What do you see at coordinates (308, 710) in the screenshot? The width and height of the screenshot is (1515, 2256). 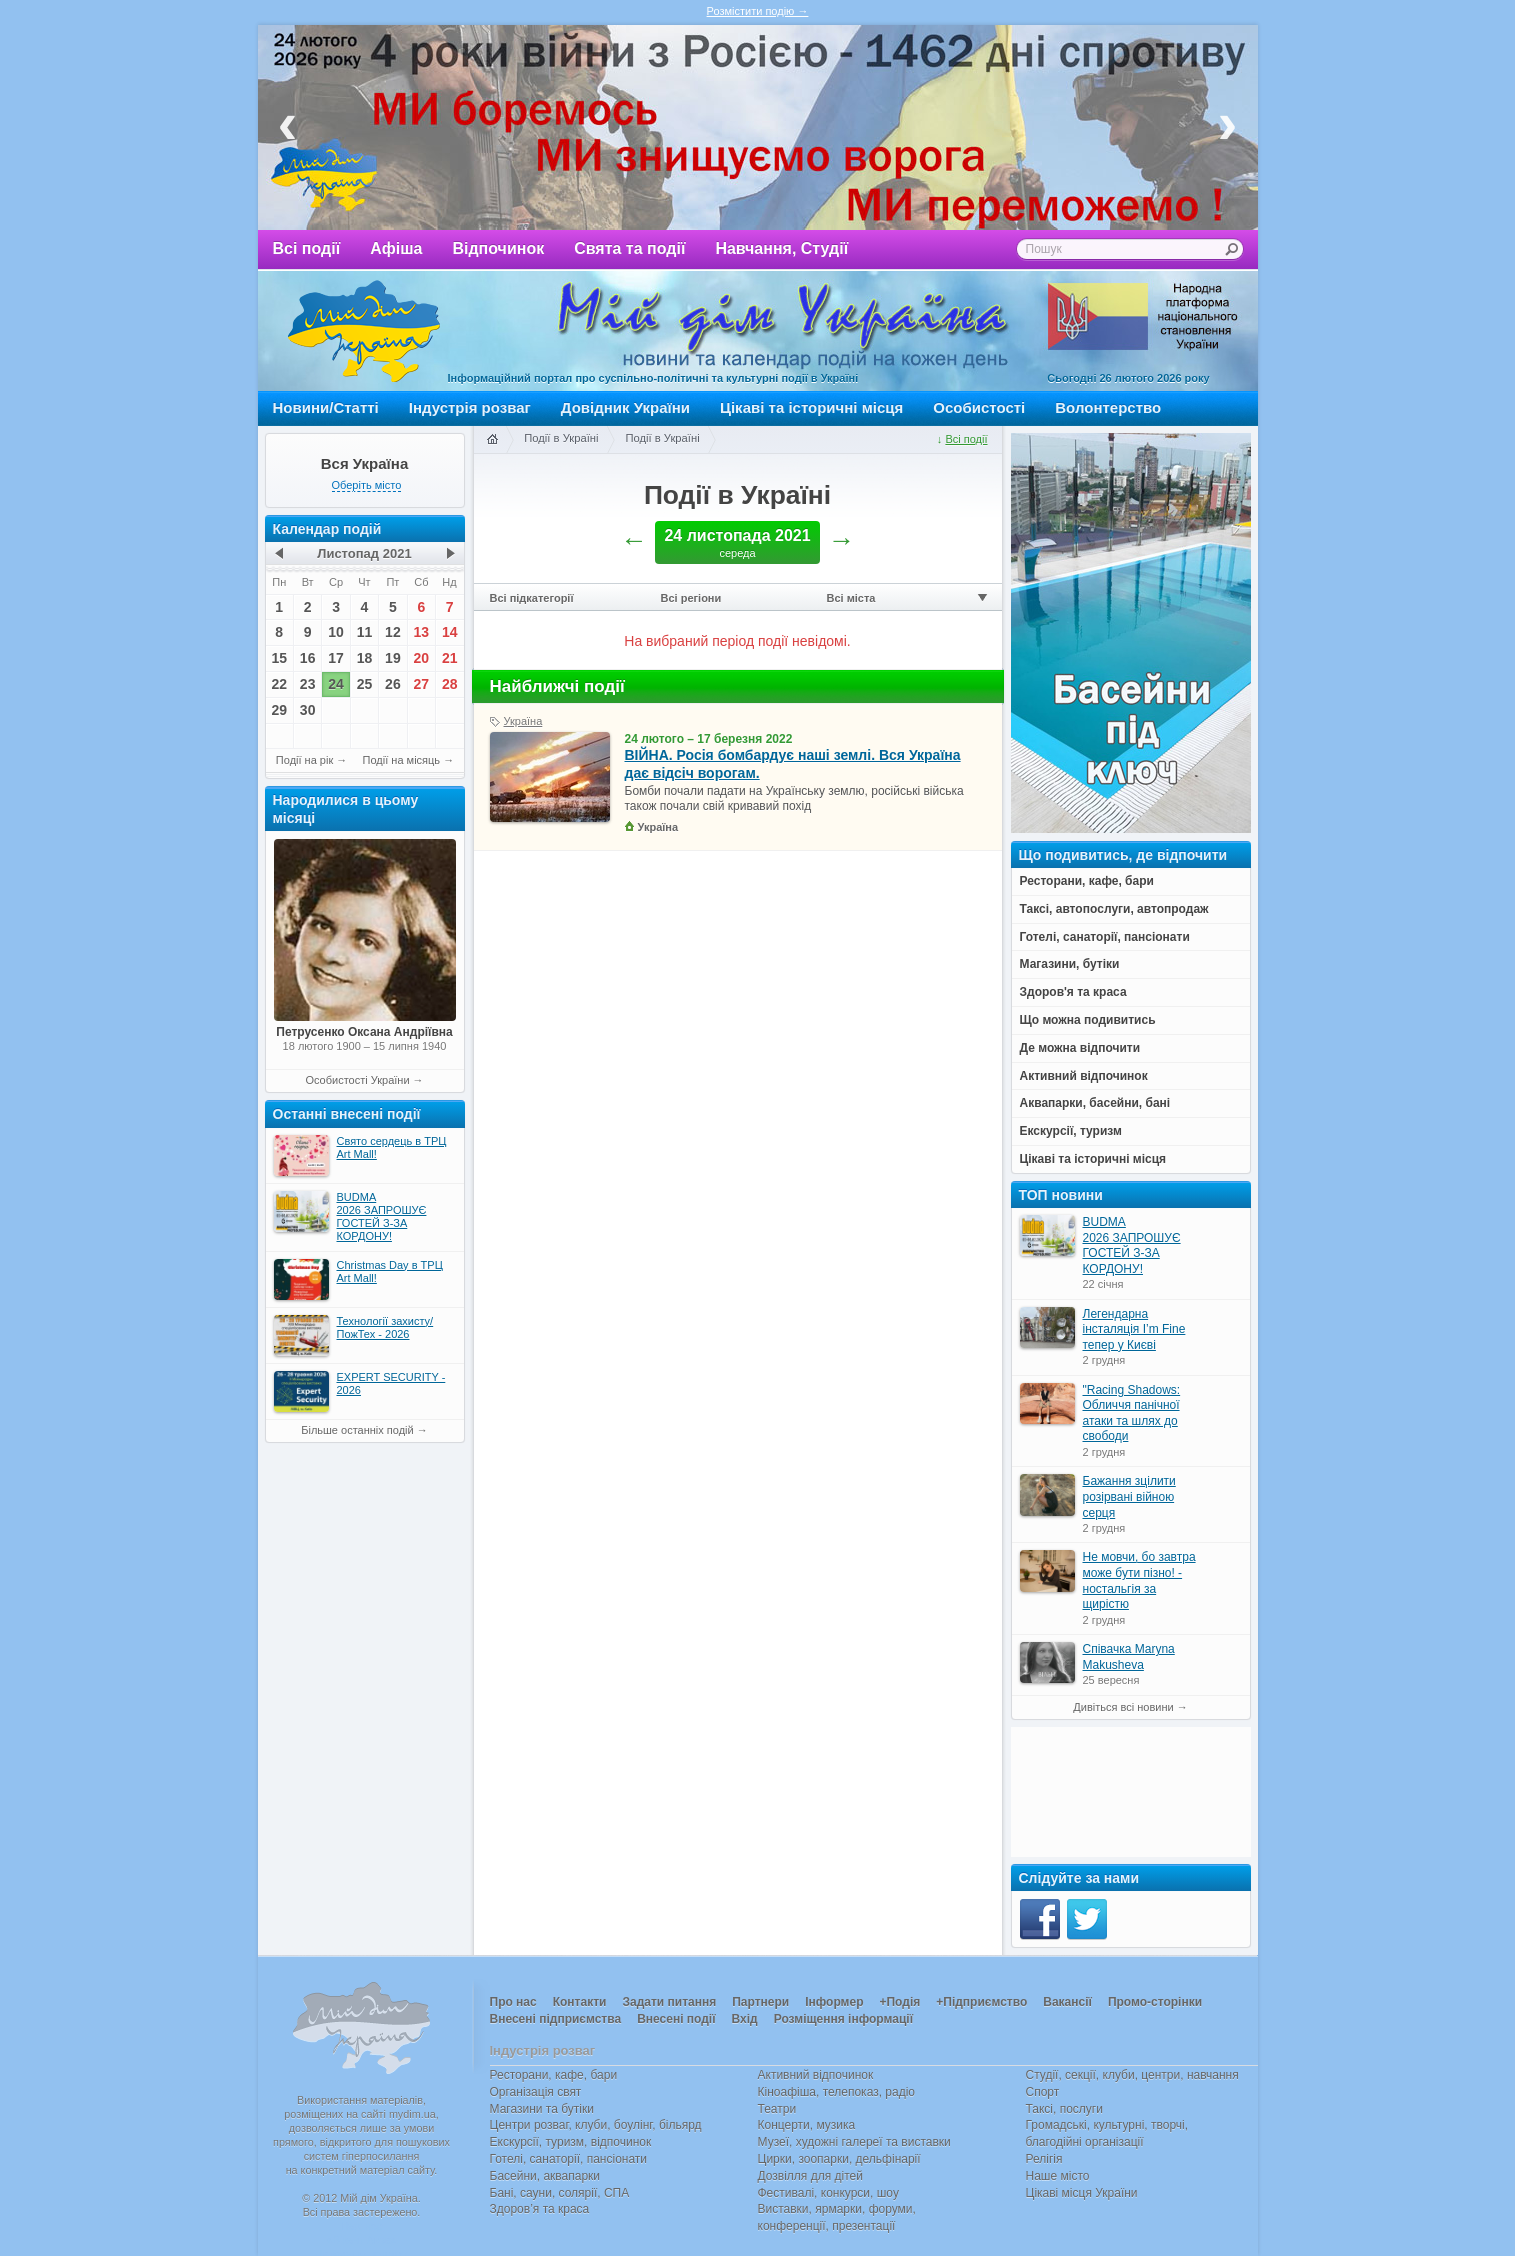 I see `30` at bounding box center [308, 710].